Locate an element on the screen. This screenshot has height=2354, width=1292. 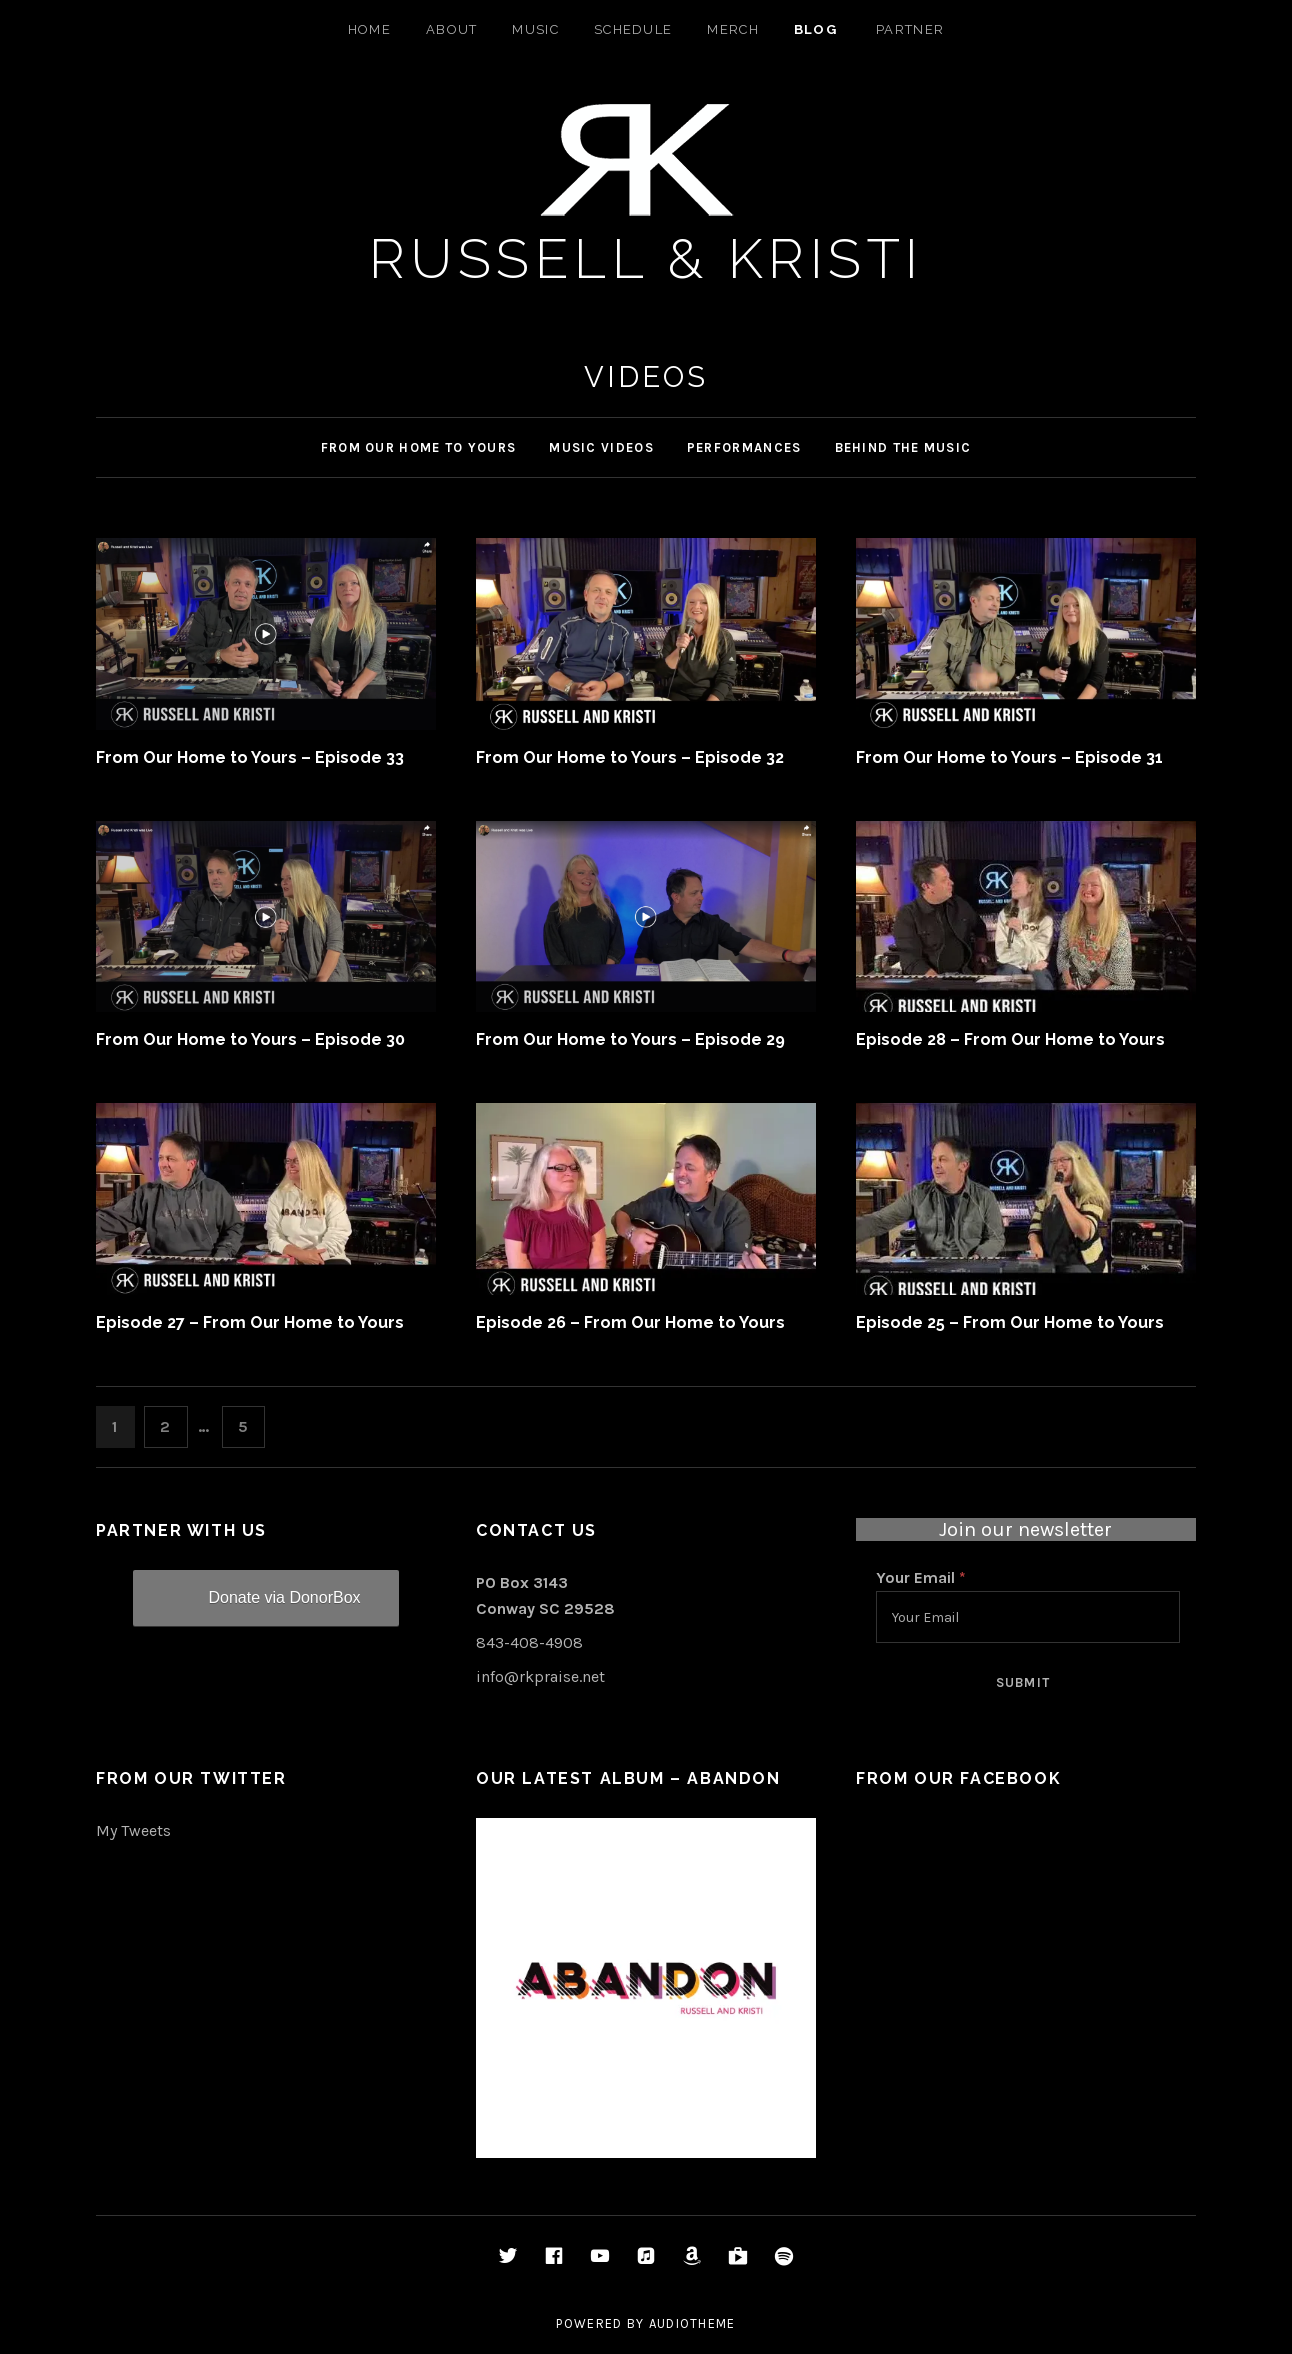
Home is located at coordinates (369, 29).